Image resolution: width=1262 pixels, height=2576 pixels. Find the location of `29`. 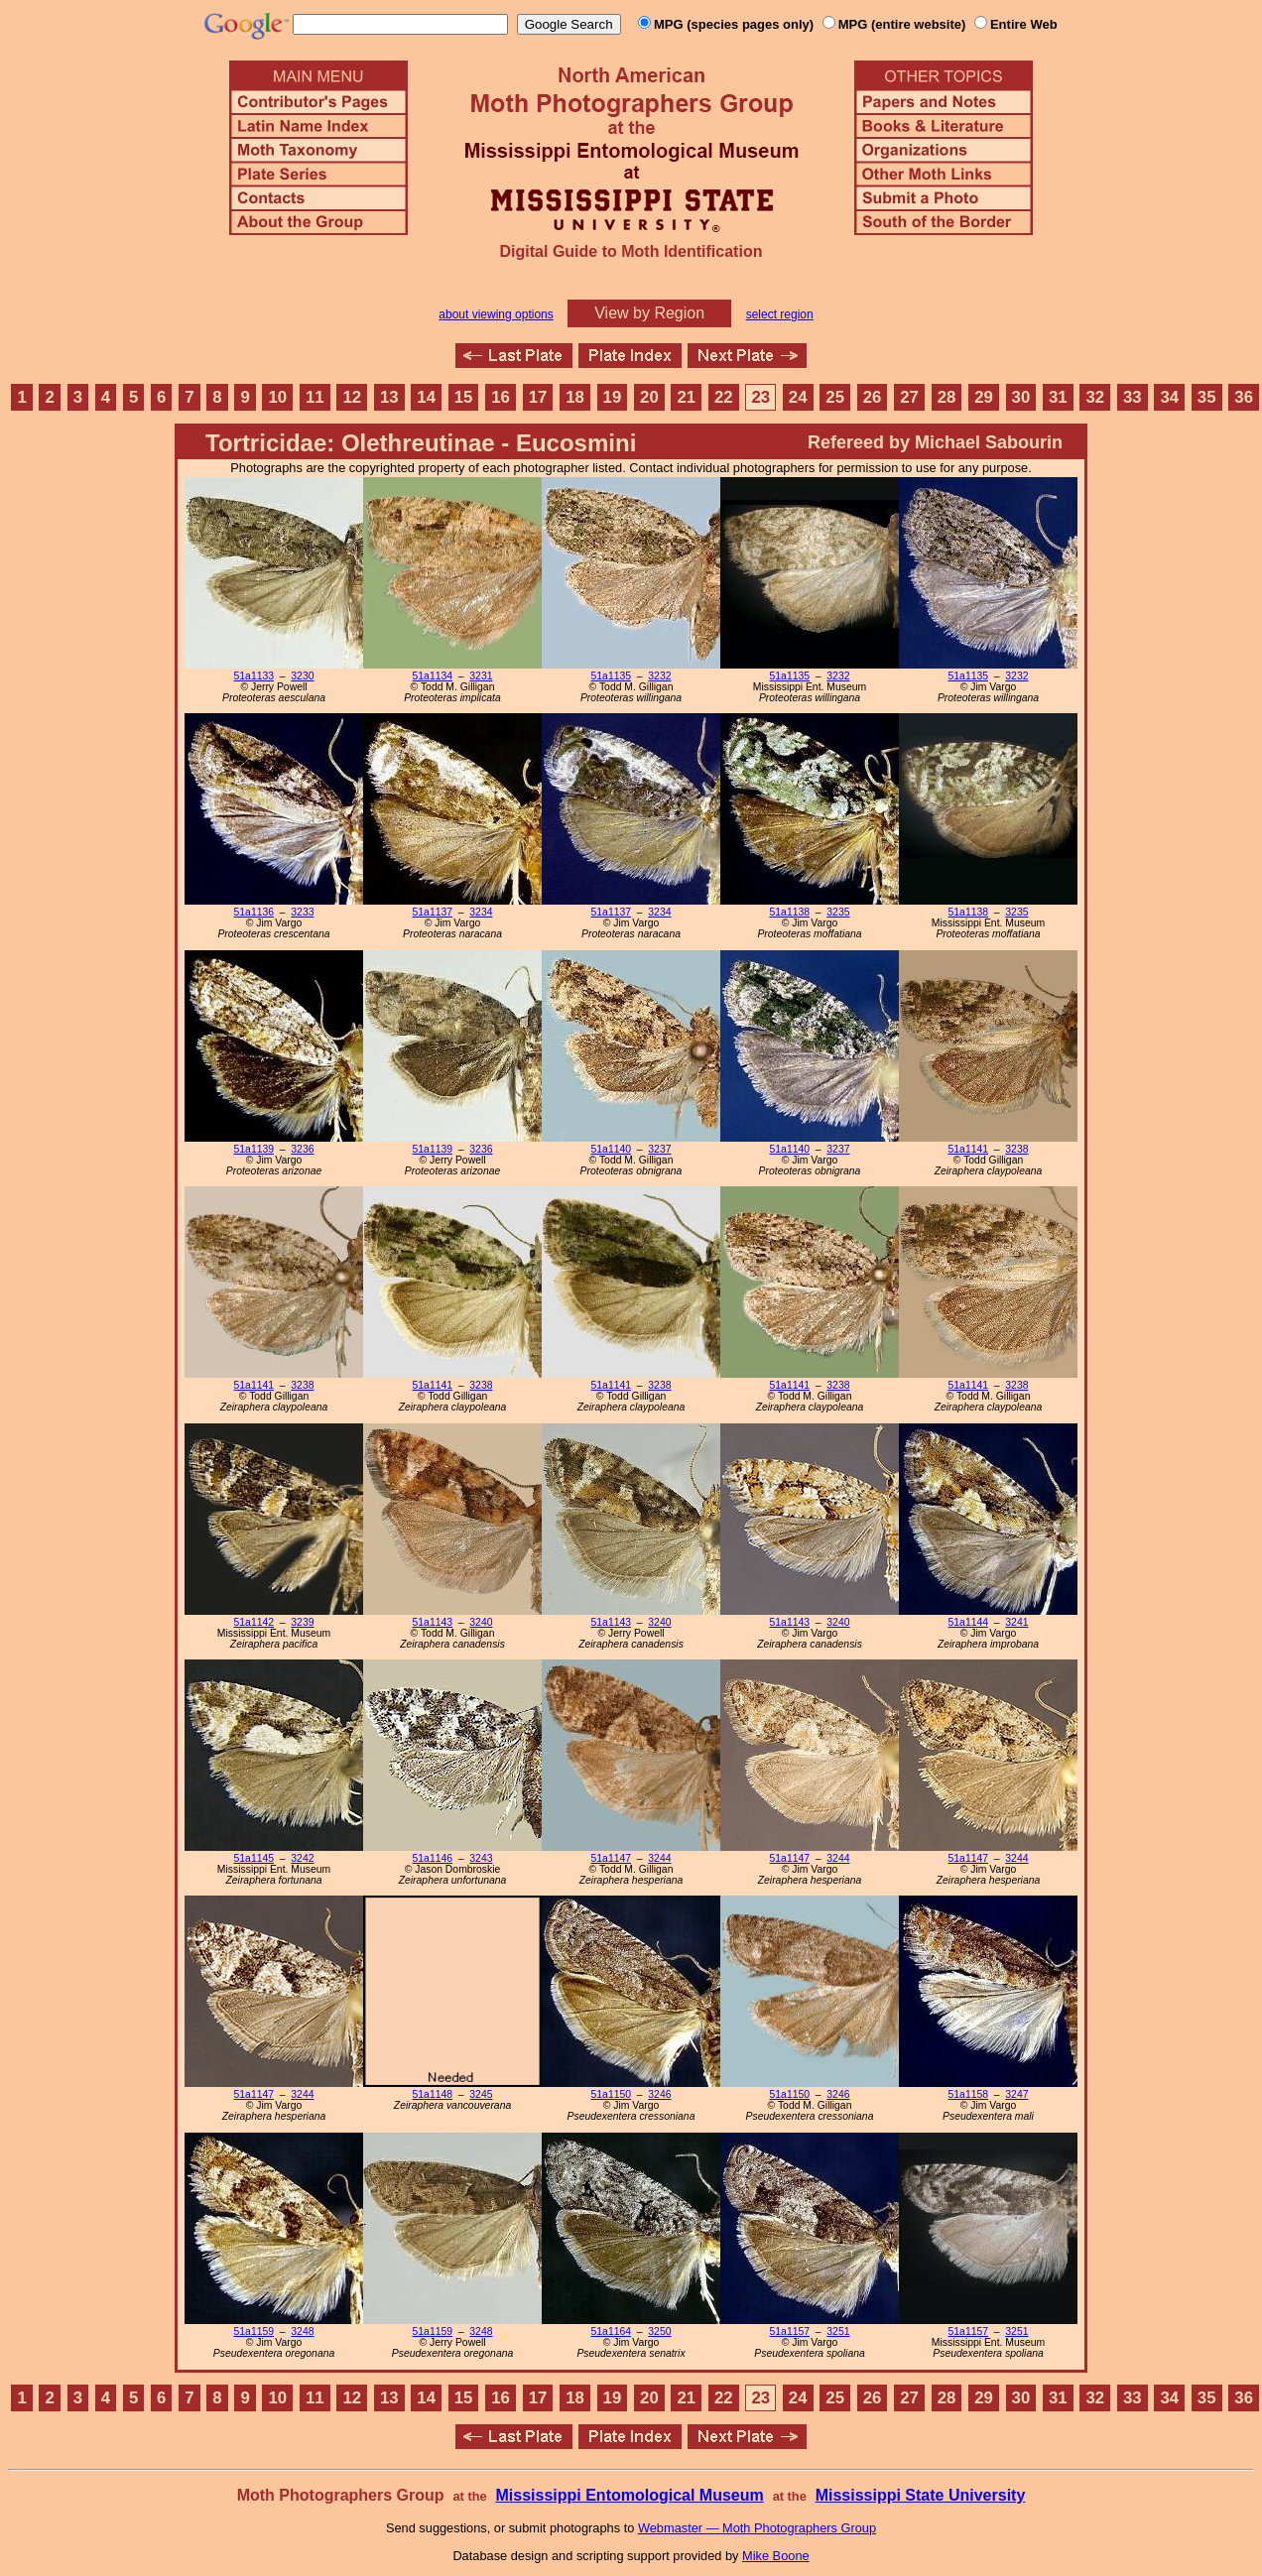

29 is located at coordinates (983, 397).